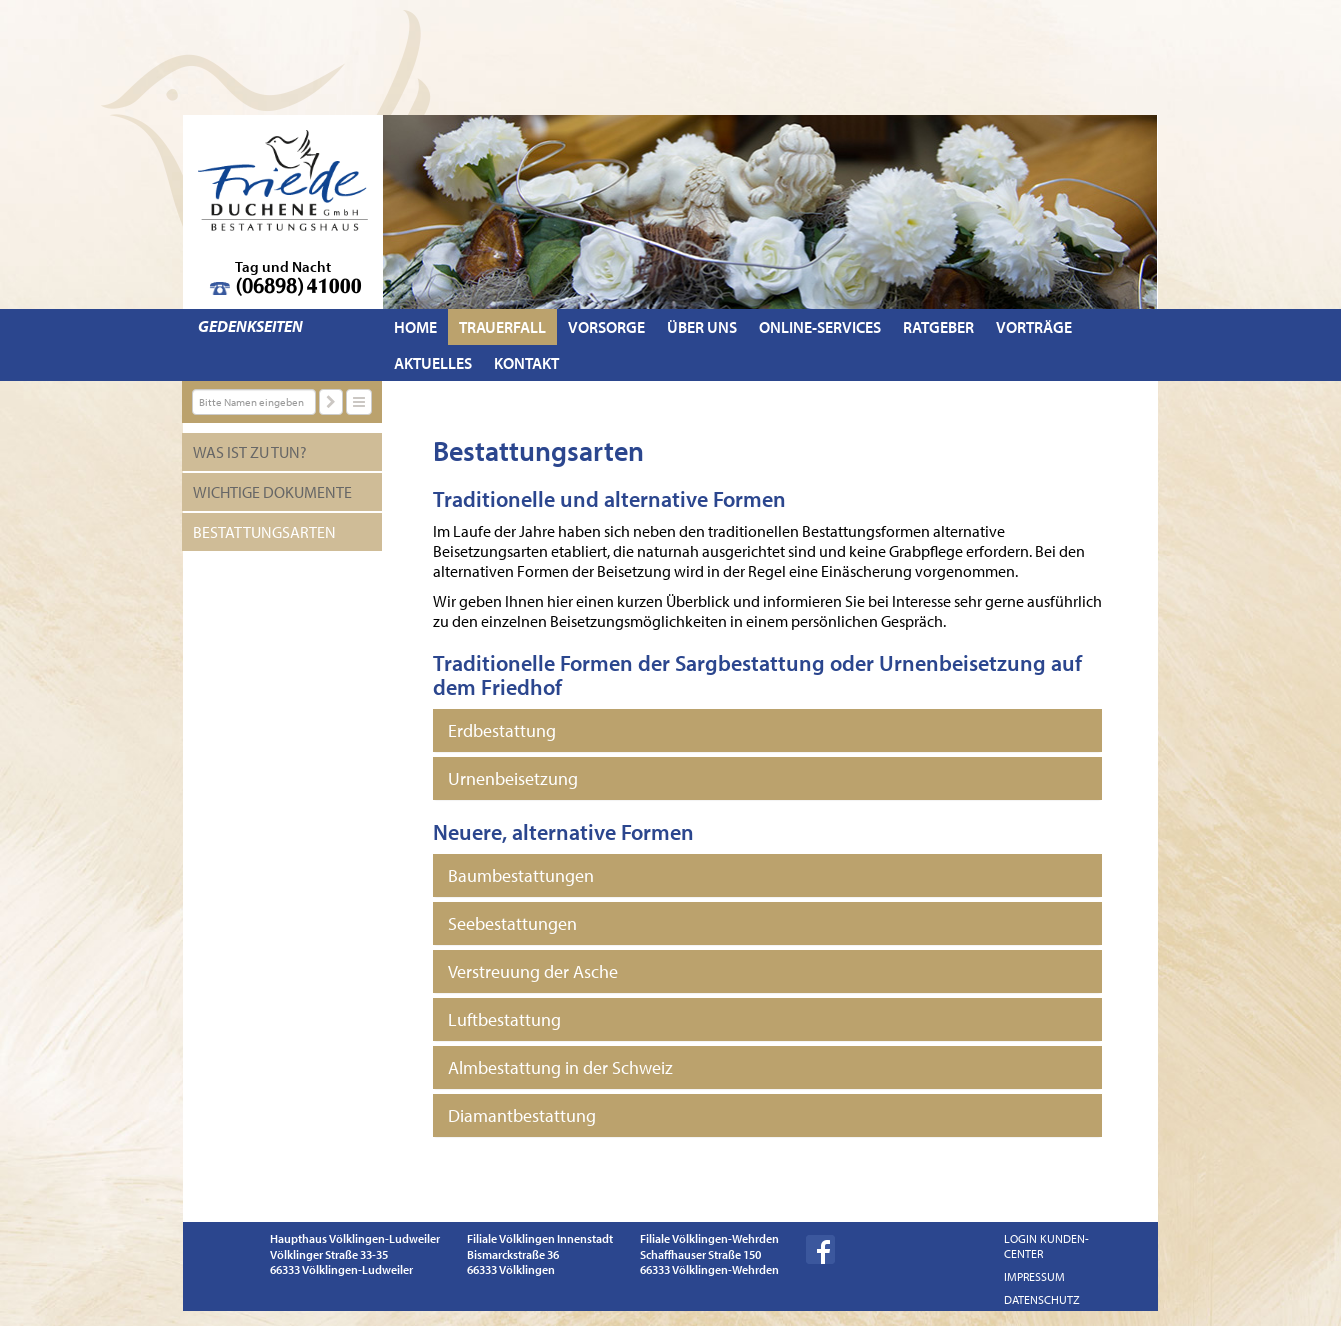 This screenshot has width=1341, height=1326. I want to click on Über uns, so click(702, 327).